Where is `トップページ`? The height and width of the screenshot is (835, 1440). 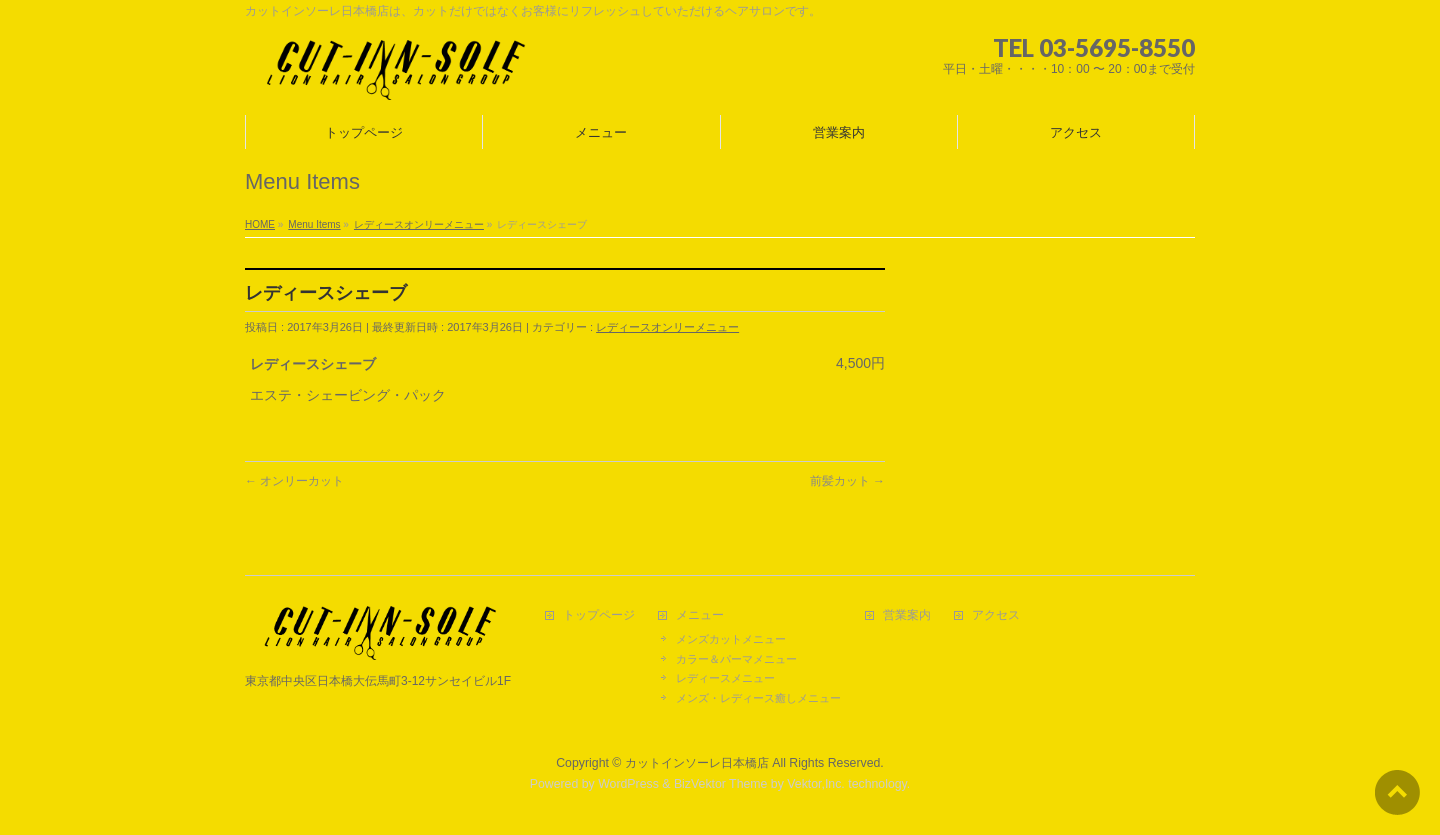 トップページ is located at coordinates (599, 615).